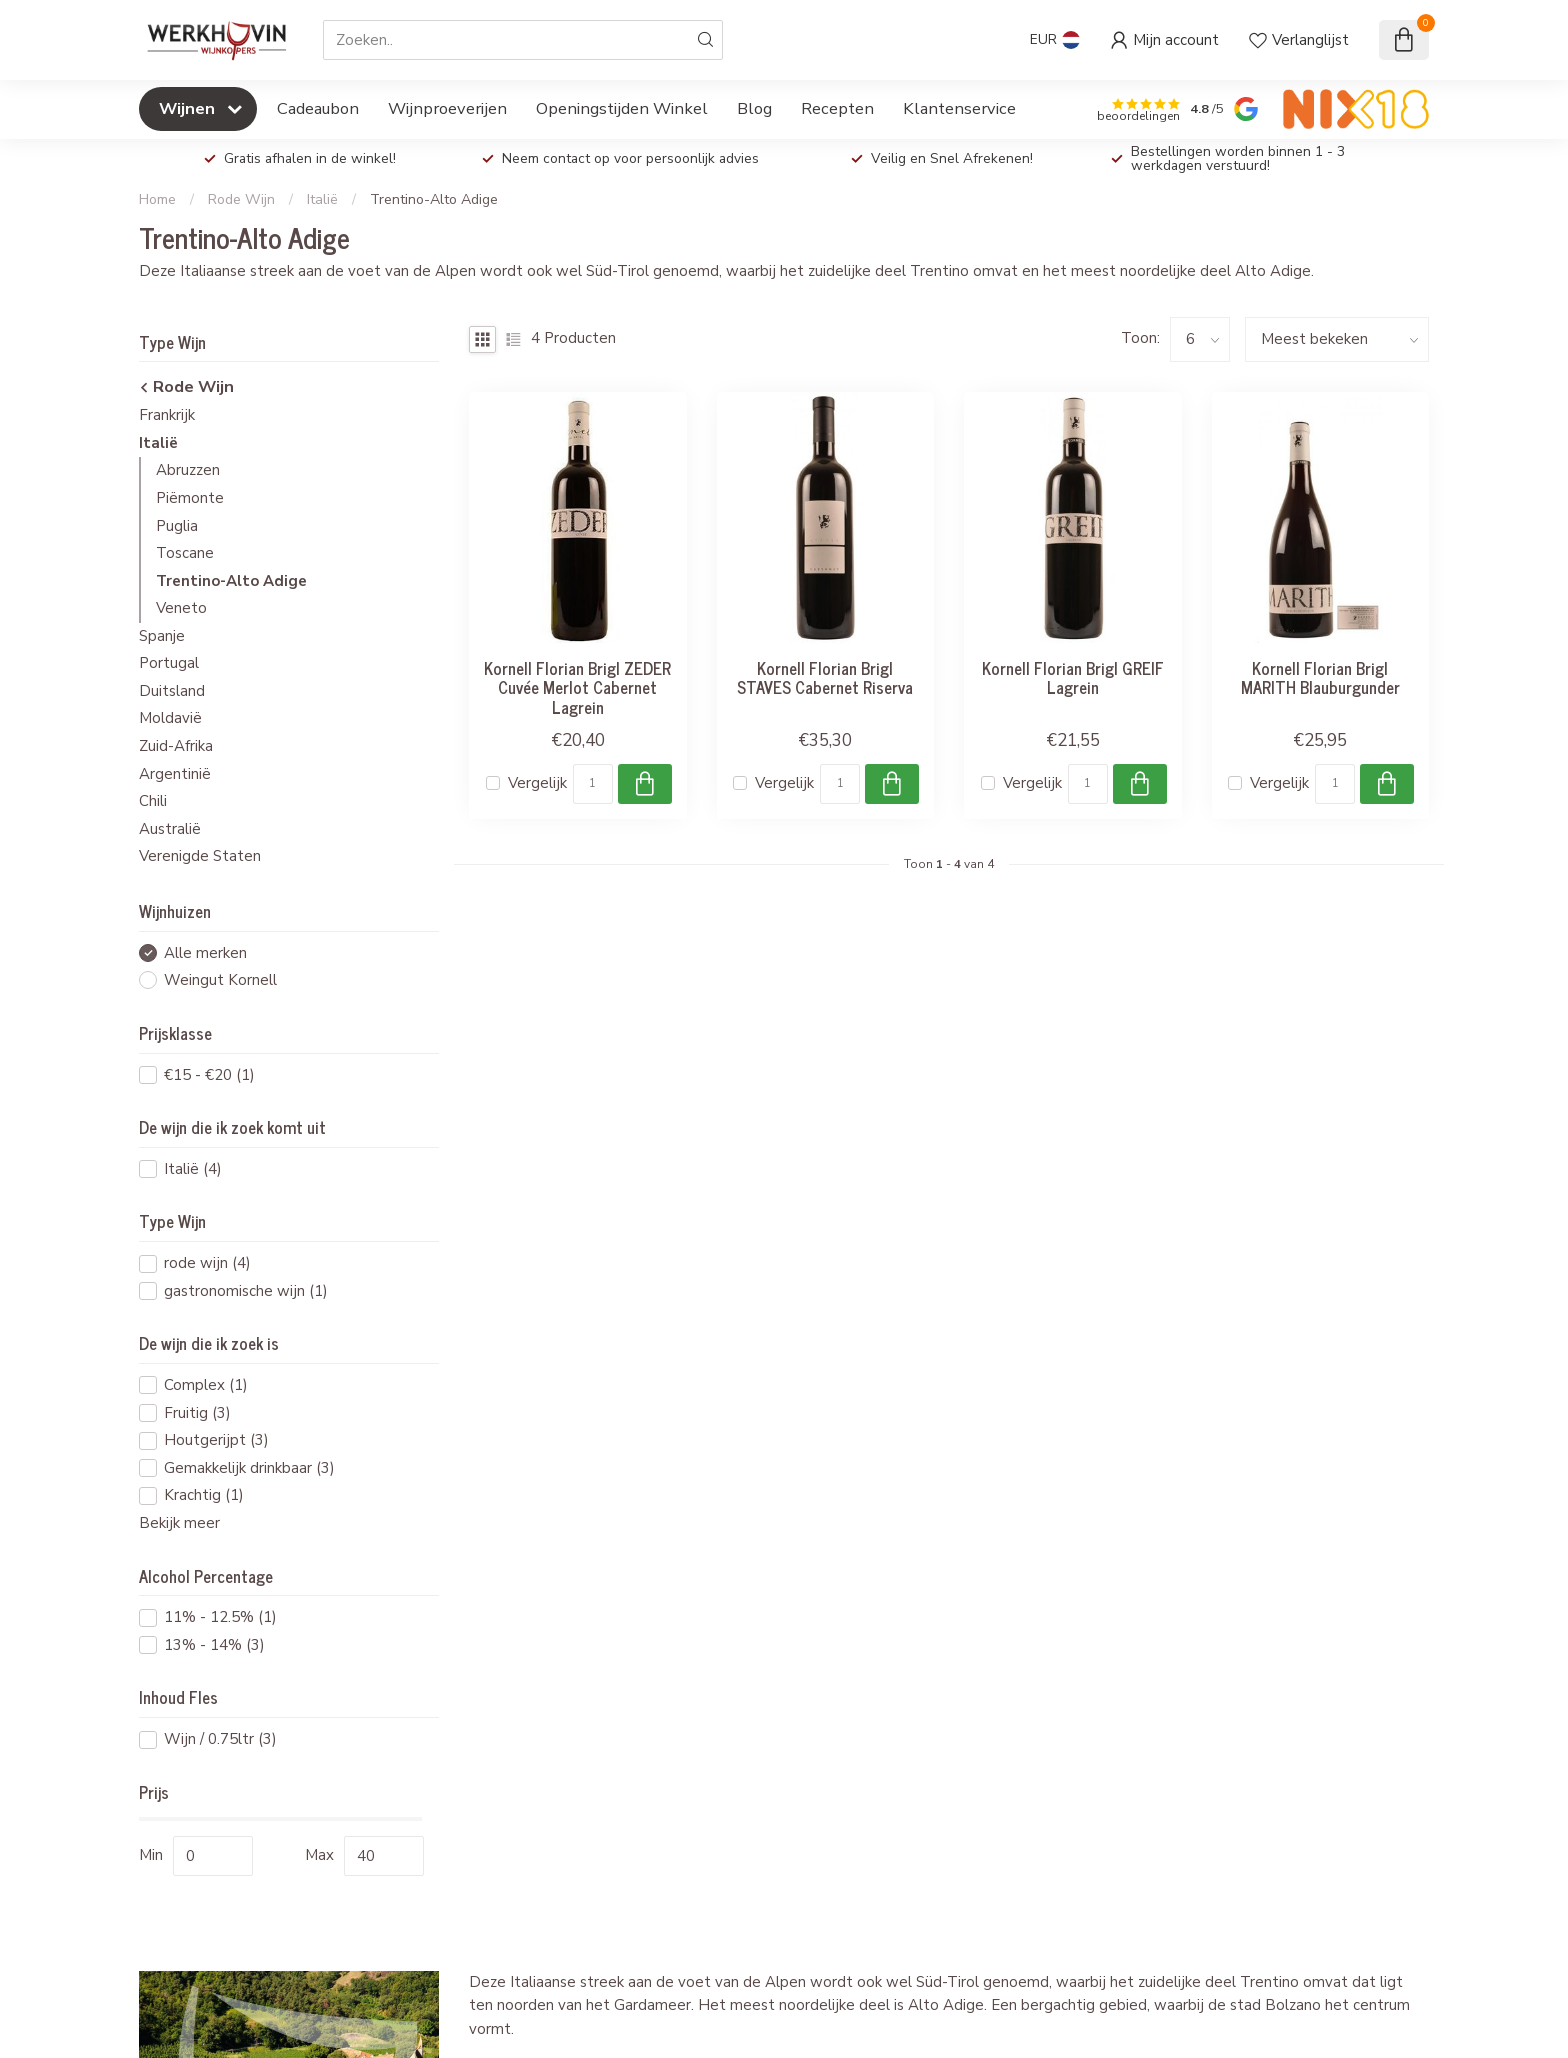  What do you see at coordinates (825, 678) in the screenshot?
I see `Kornell Florian Brigl STAVES Cabernet Riserva` at bounding box center [825, 678].